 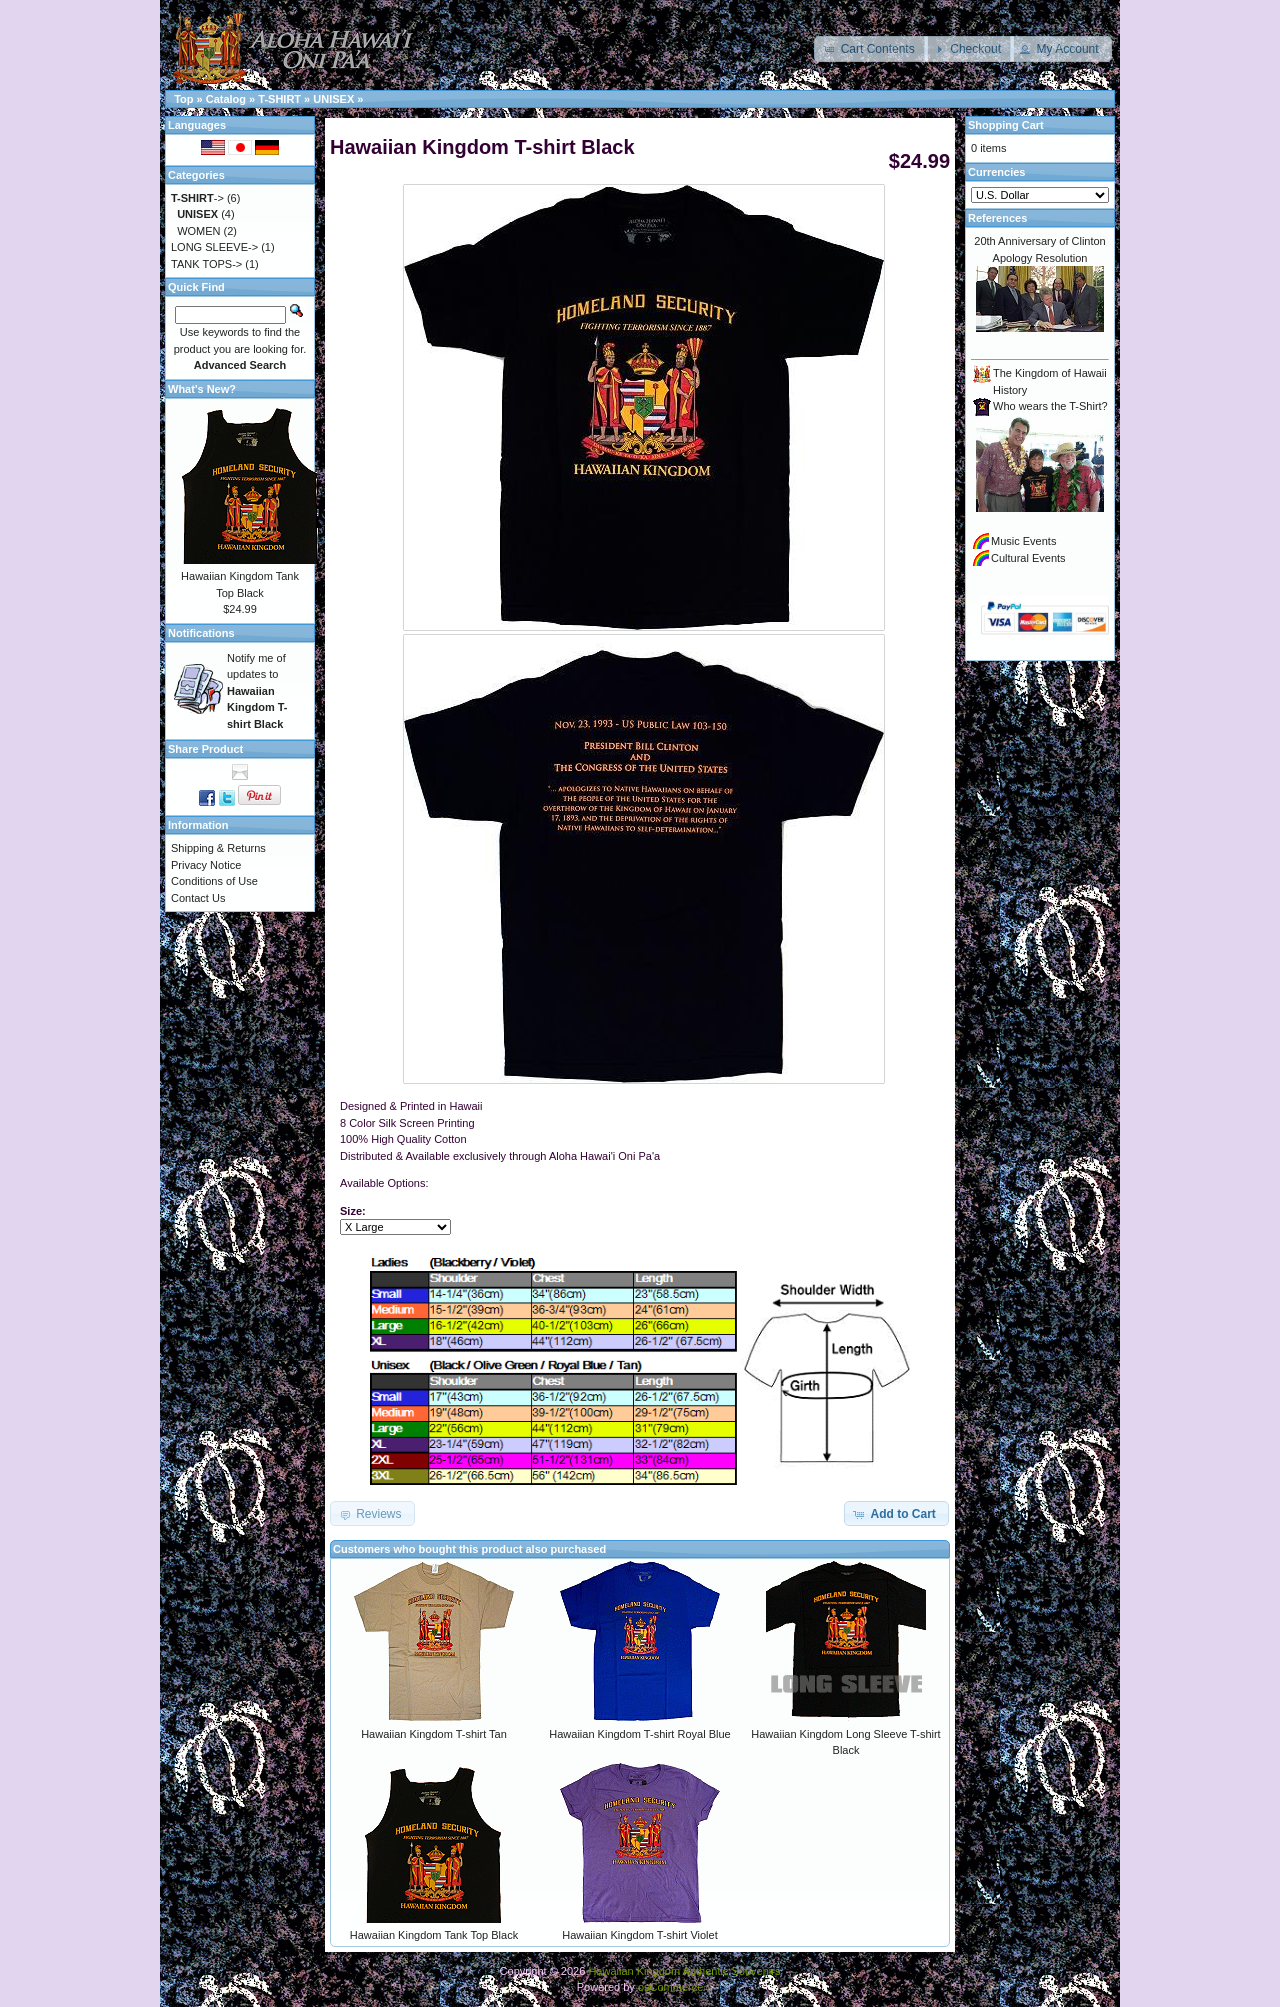 I want to click on T-SHIRT, so click(x=279, y=99).